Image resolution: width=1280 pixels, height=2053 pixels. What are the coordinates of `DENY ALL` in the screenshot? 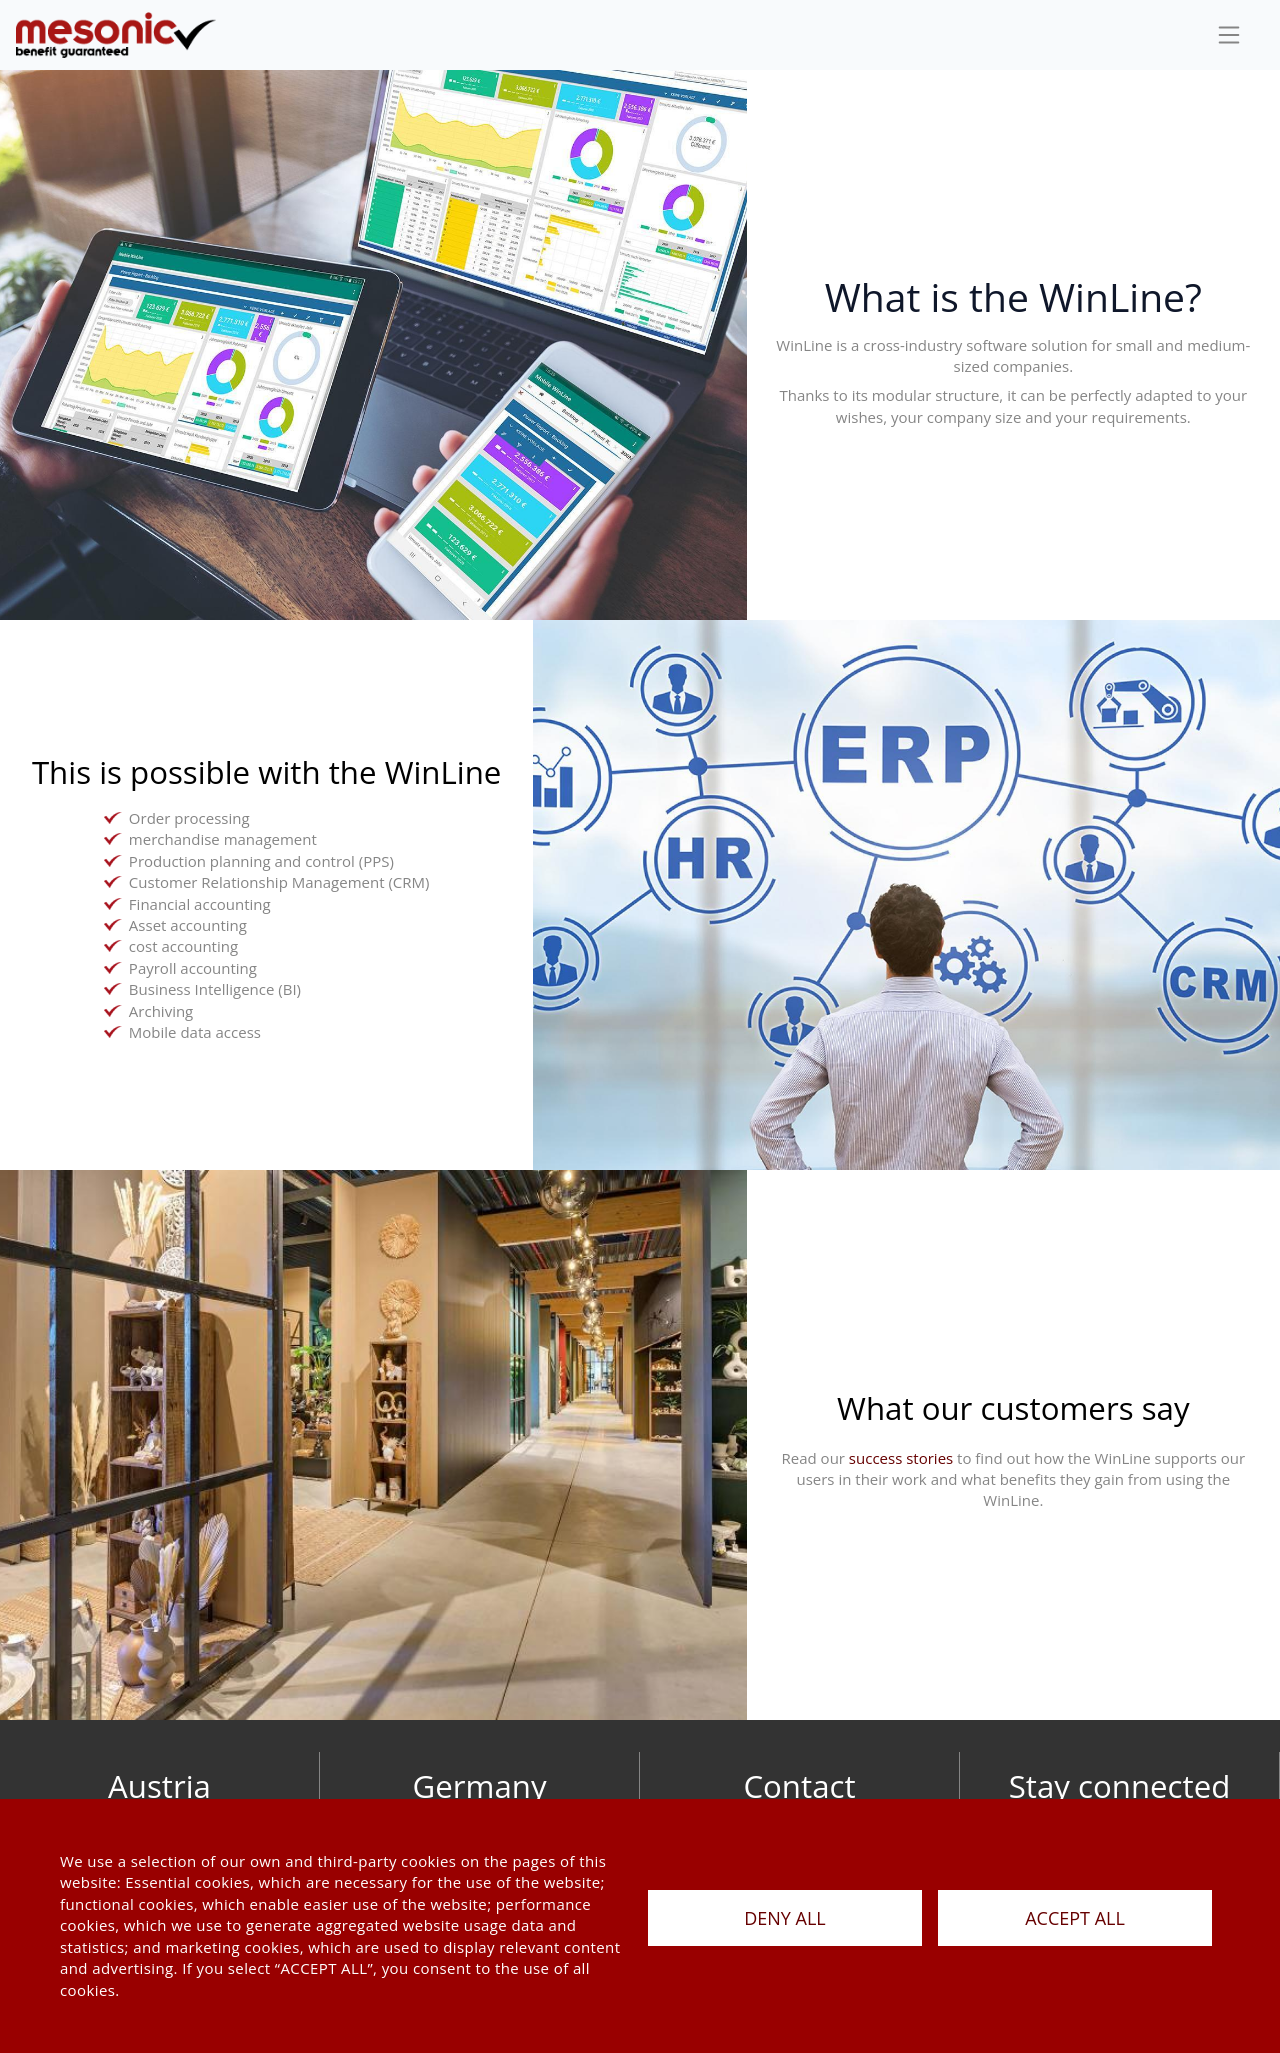 It's located at (785, 1918).